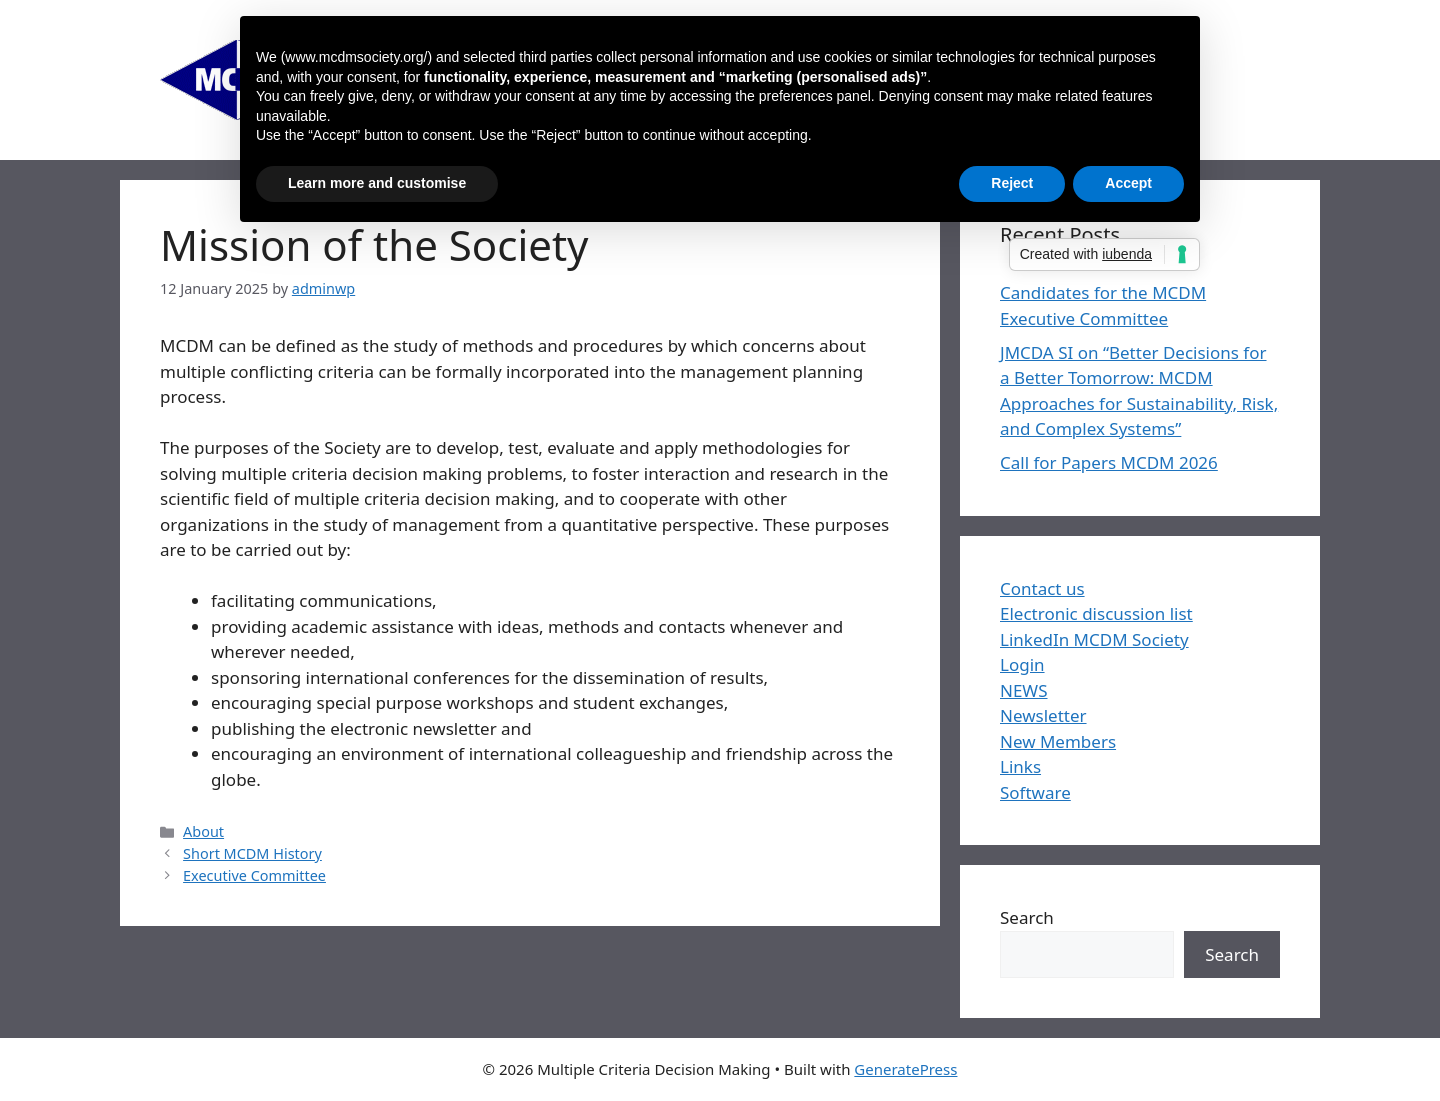 This screenshot has width=1440, height=1101. I want to click on GeneratePress, so click(905, 1069).